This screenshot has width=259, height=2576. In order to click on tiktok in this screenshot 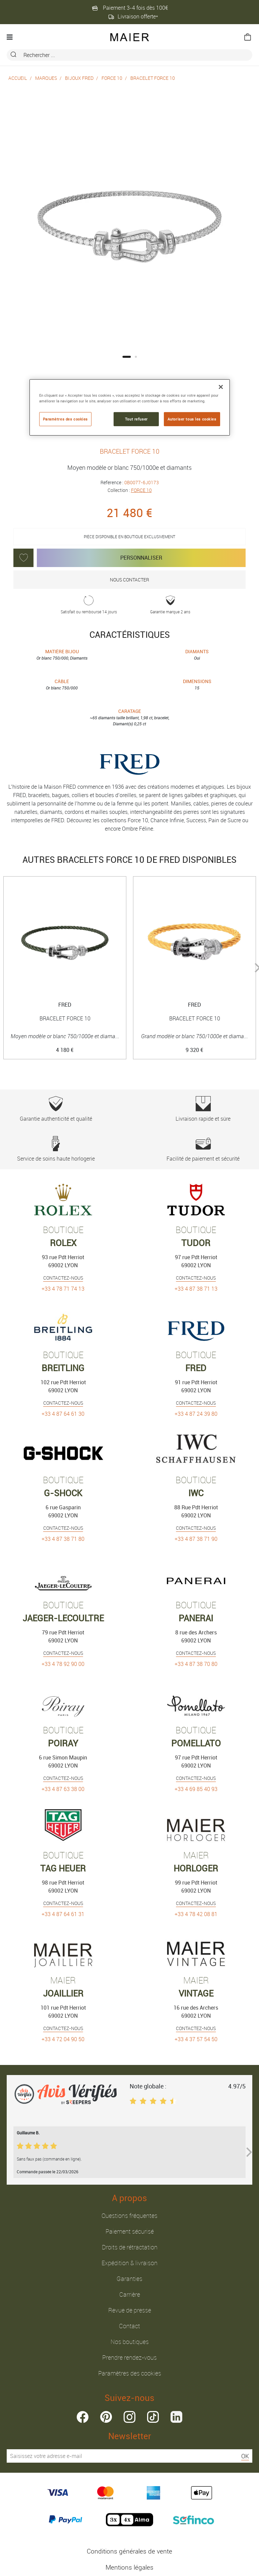, I will do `click(153, 2417)`.